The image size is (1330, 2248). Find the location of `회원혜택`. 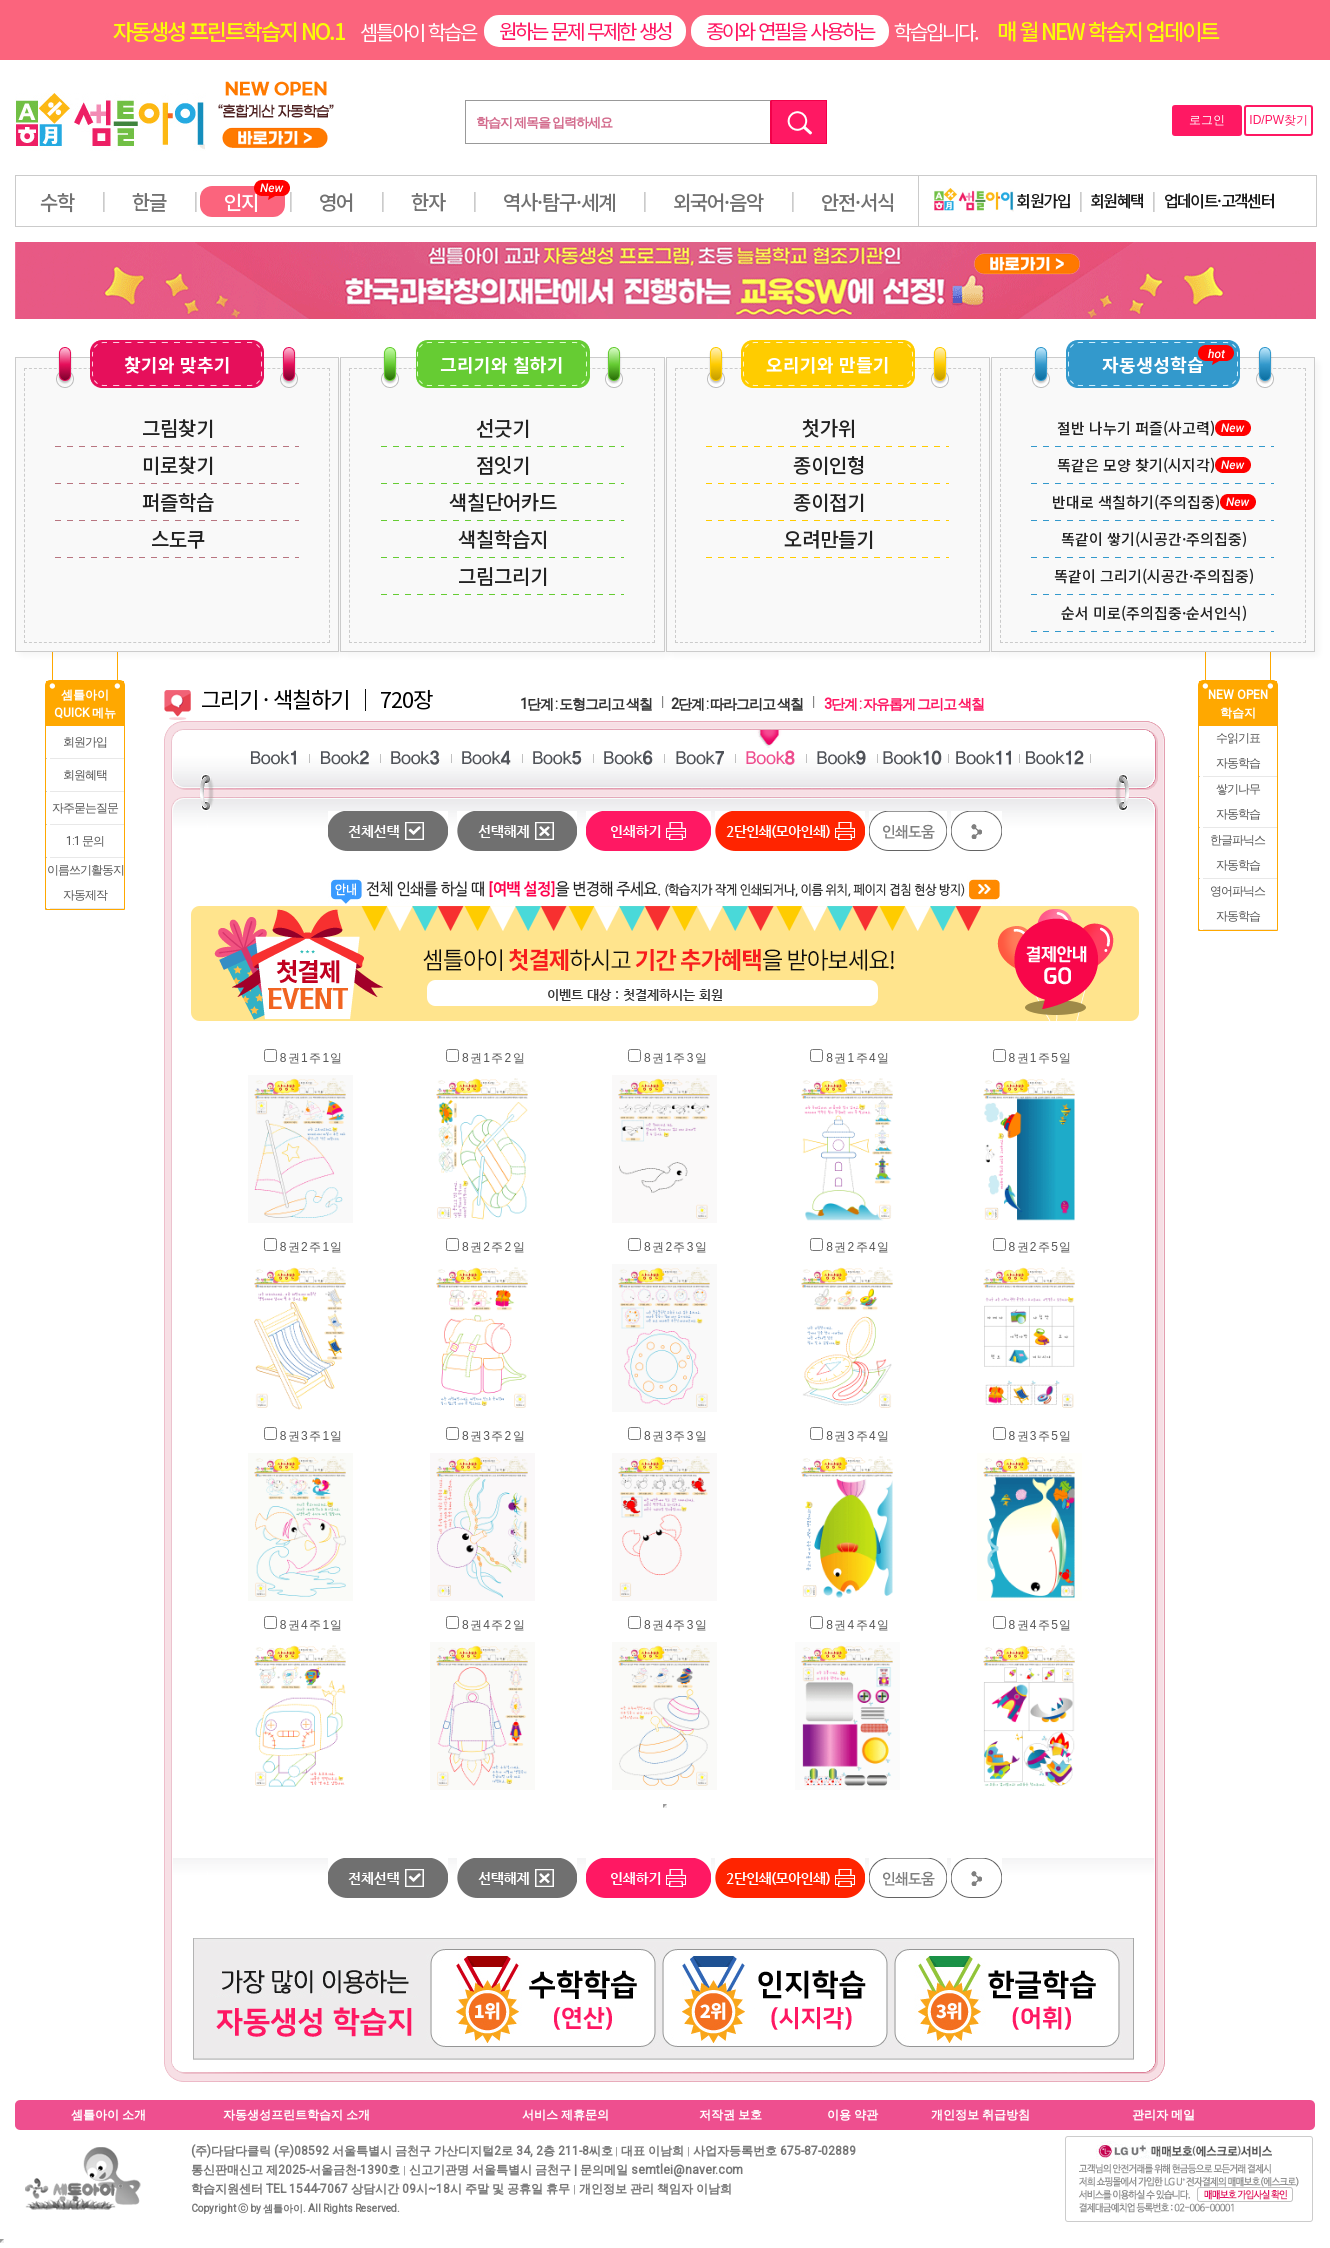

회원혜택 is located at coordinates (1117, 200).